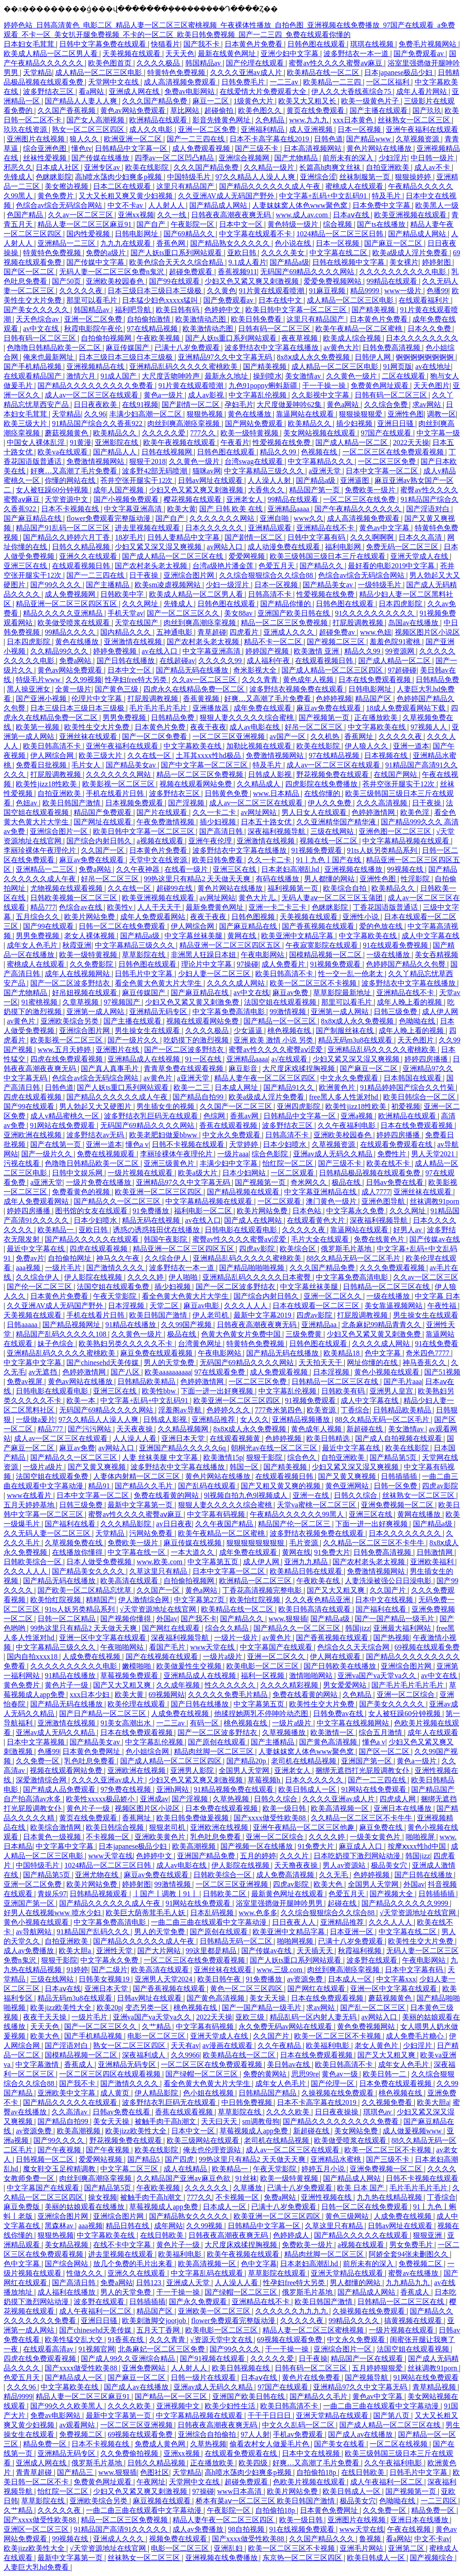 The image size is (464, 2576). What do you see at coordinates (302, 1457) in the screenshot?
I see `综合色久` at bounding box center [302, 1457].